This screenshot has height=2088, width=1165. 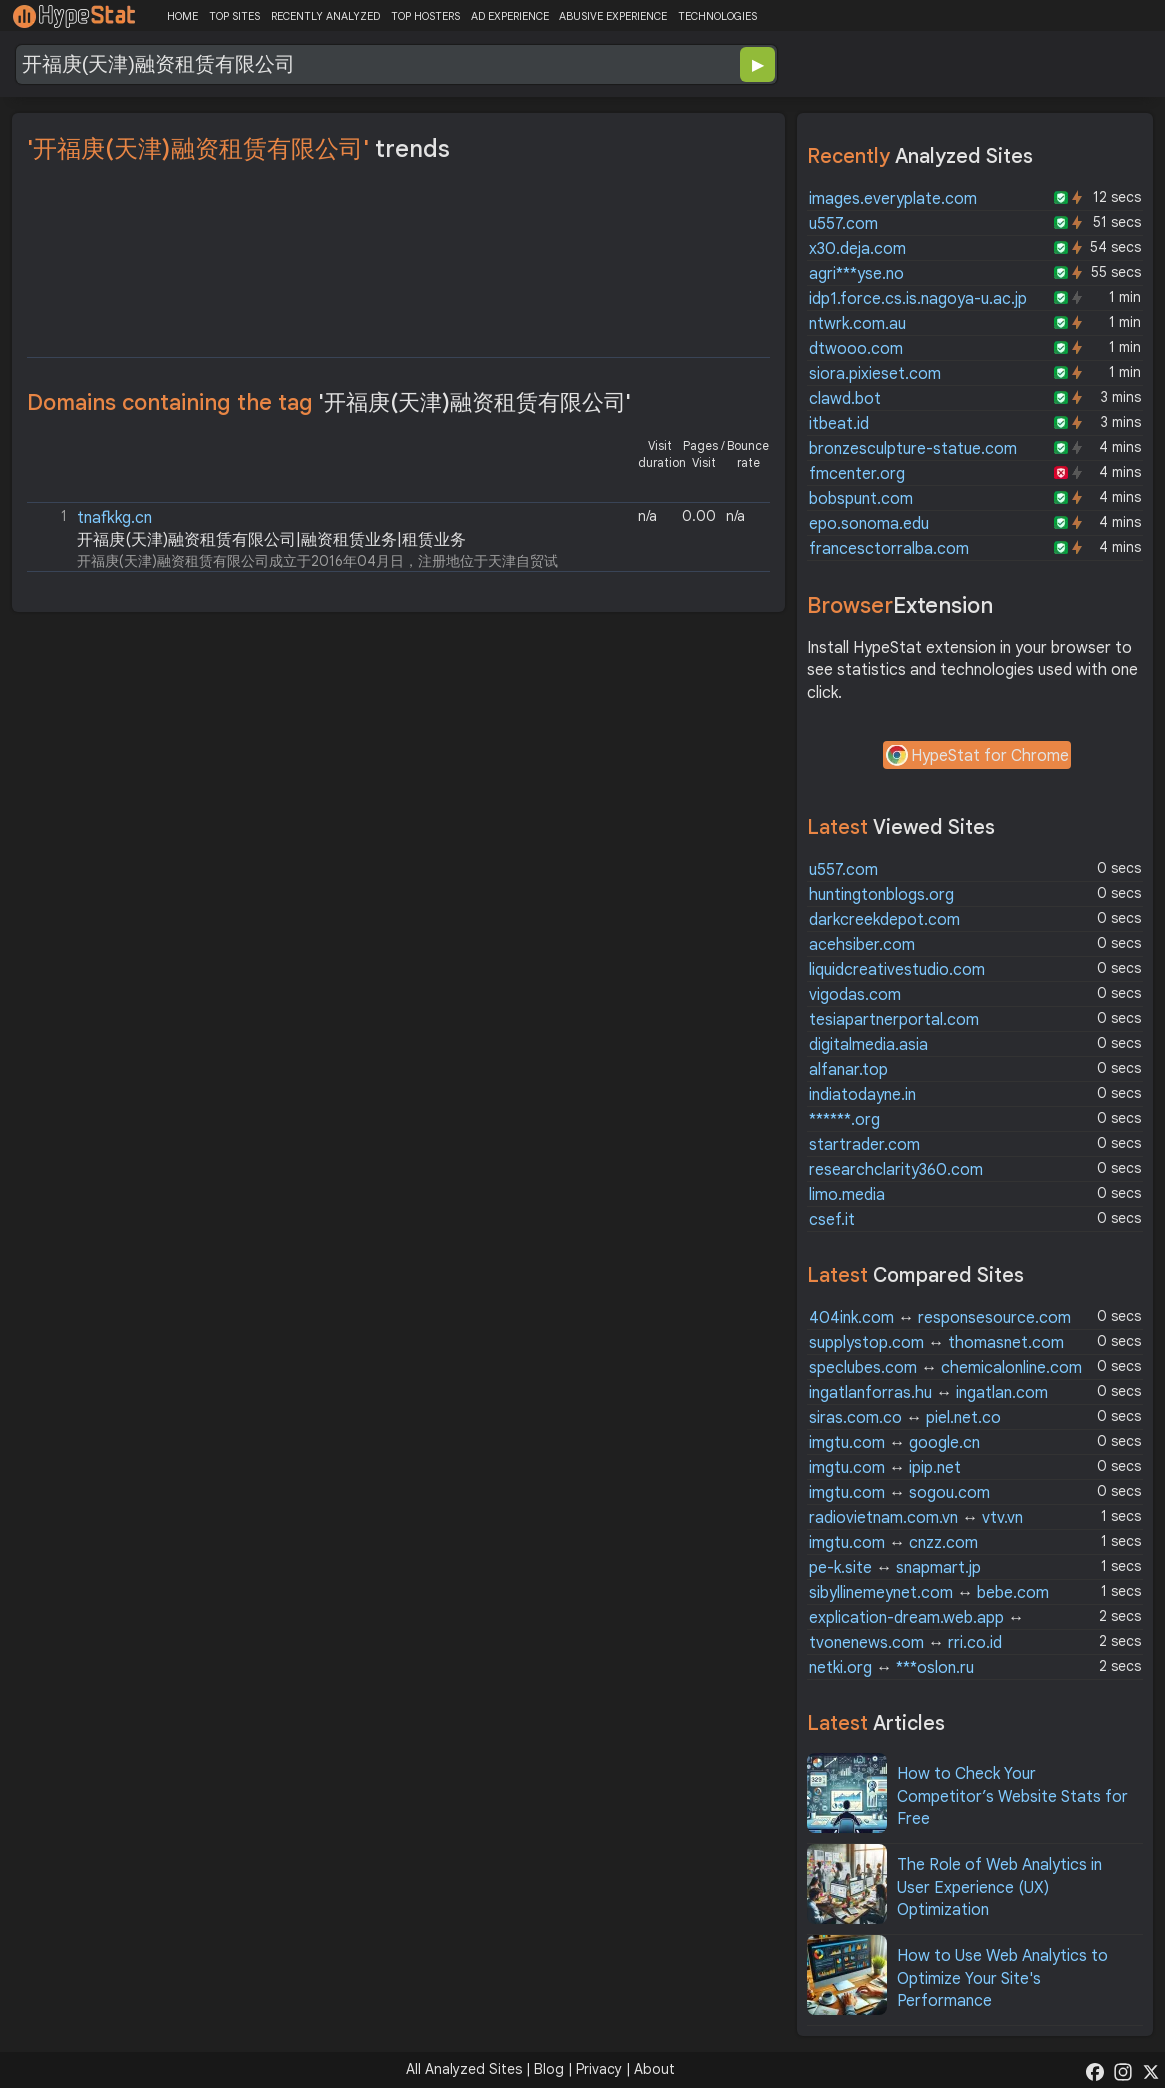 I want to click on All Analyzed Sites, so click(x=464, y=2069).